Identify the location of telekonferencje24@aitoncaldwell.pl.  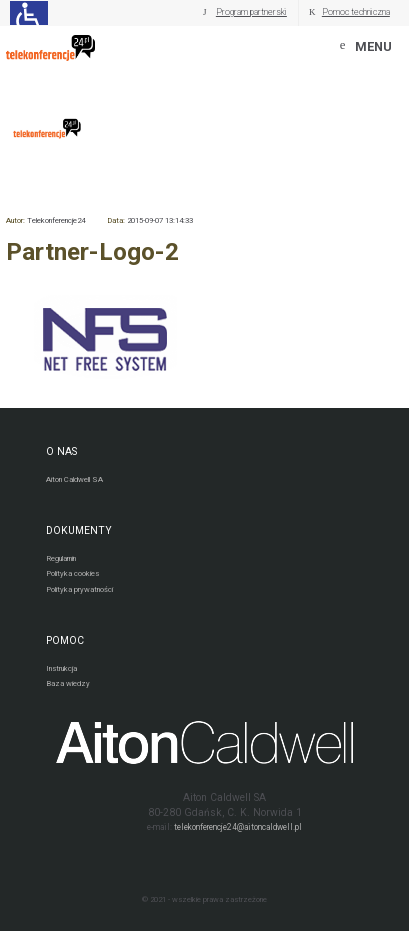
(238, 827).